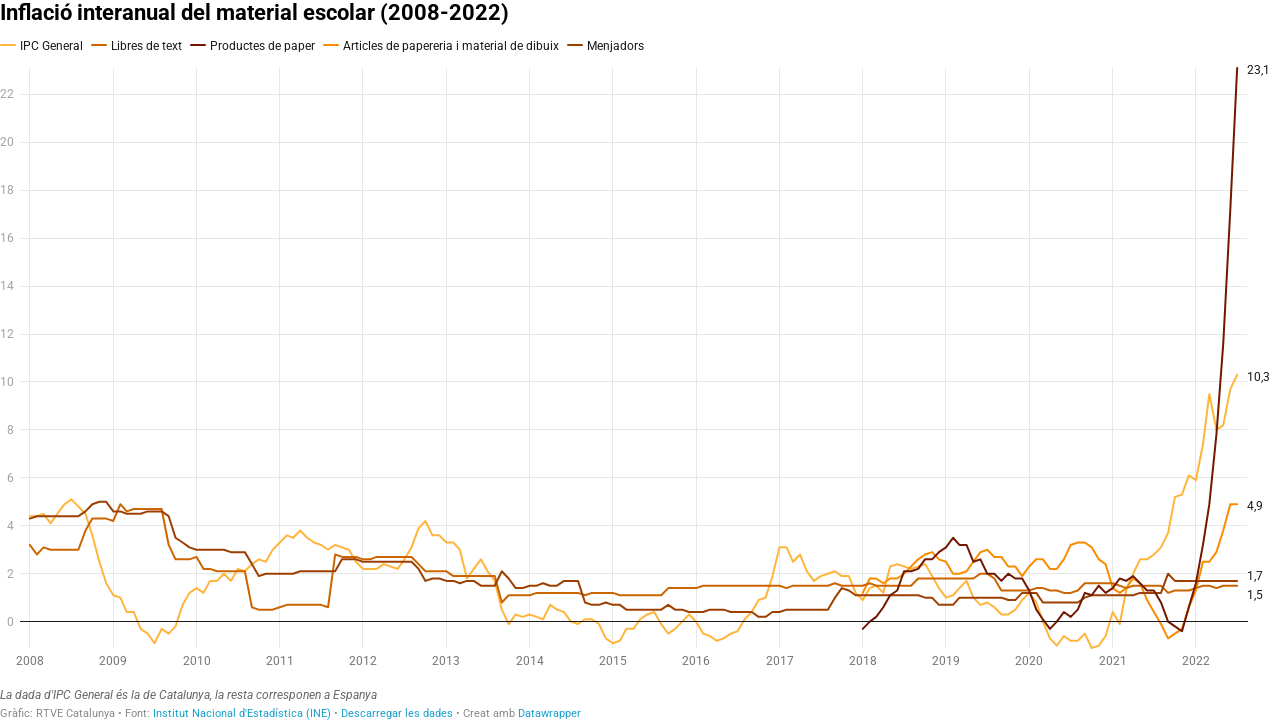  Describe the element at coordinates (242, 713) in the screenshot. I see `Institut Nacional d'Estadística (INE)` at that location.